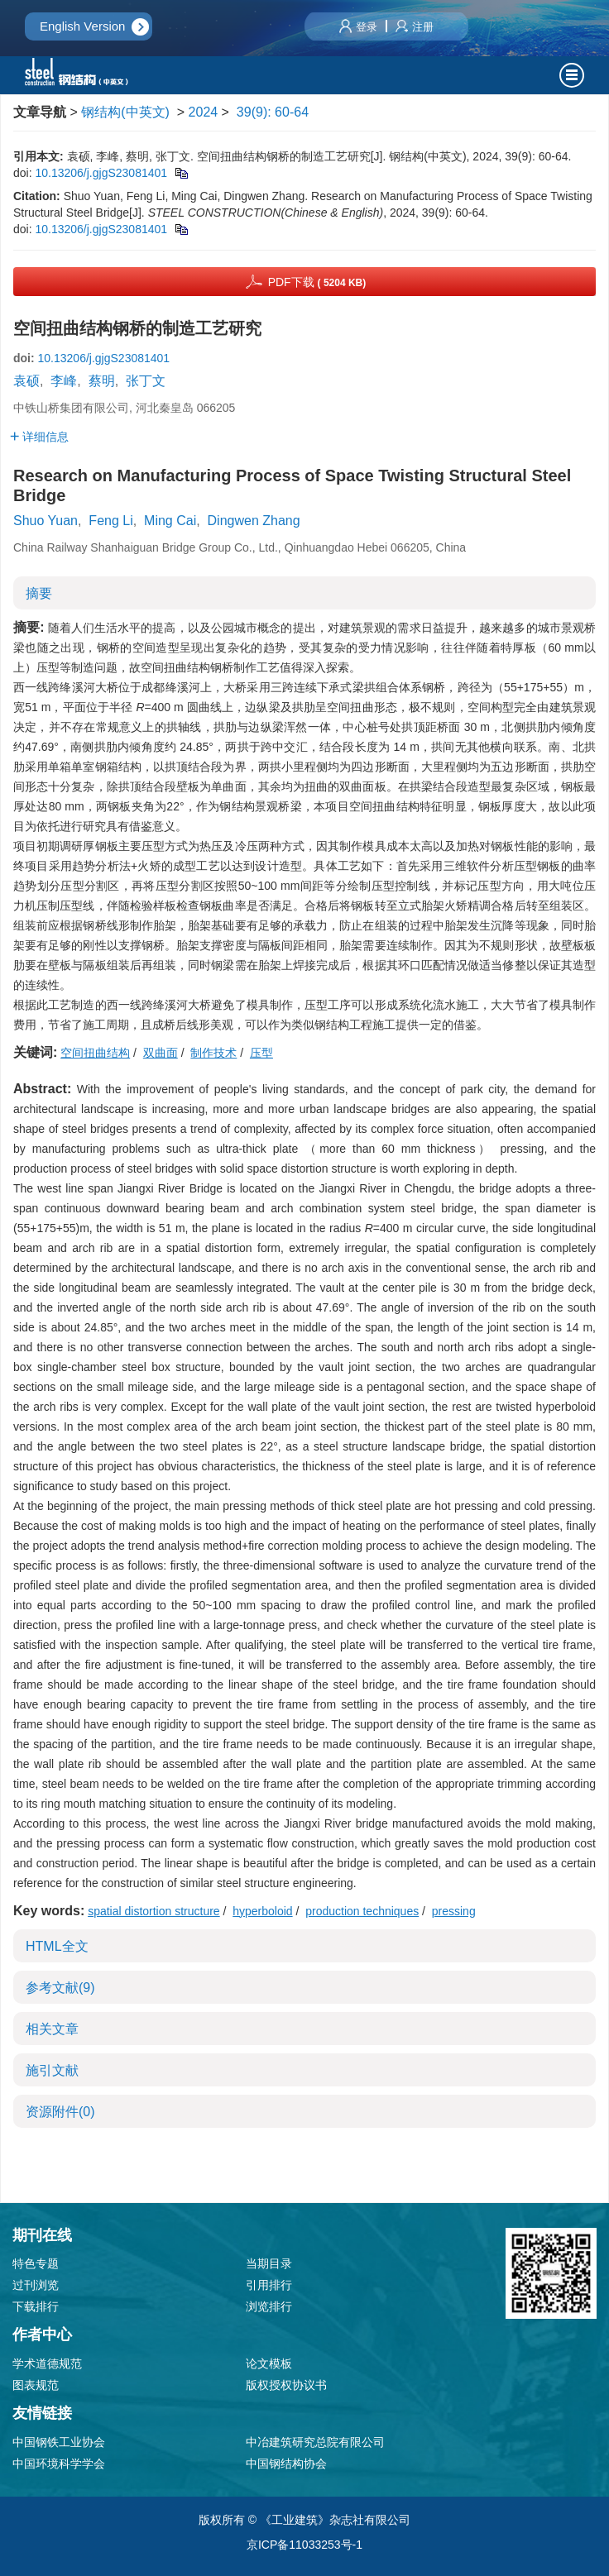 This screenshot has width=609, height=2576. Describe the element at coordinates (269, 2363) in the screenshot. I see `论文模板` at that location.